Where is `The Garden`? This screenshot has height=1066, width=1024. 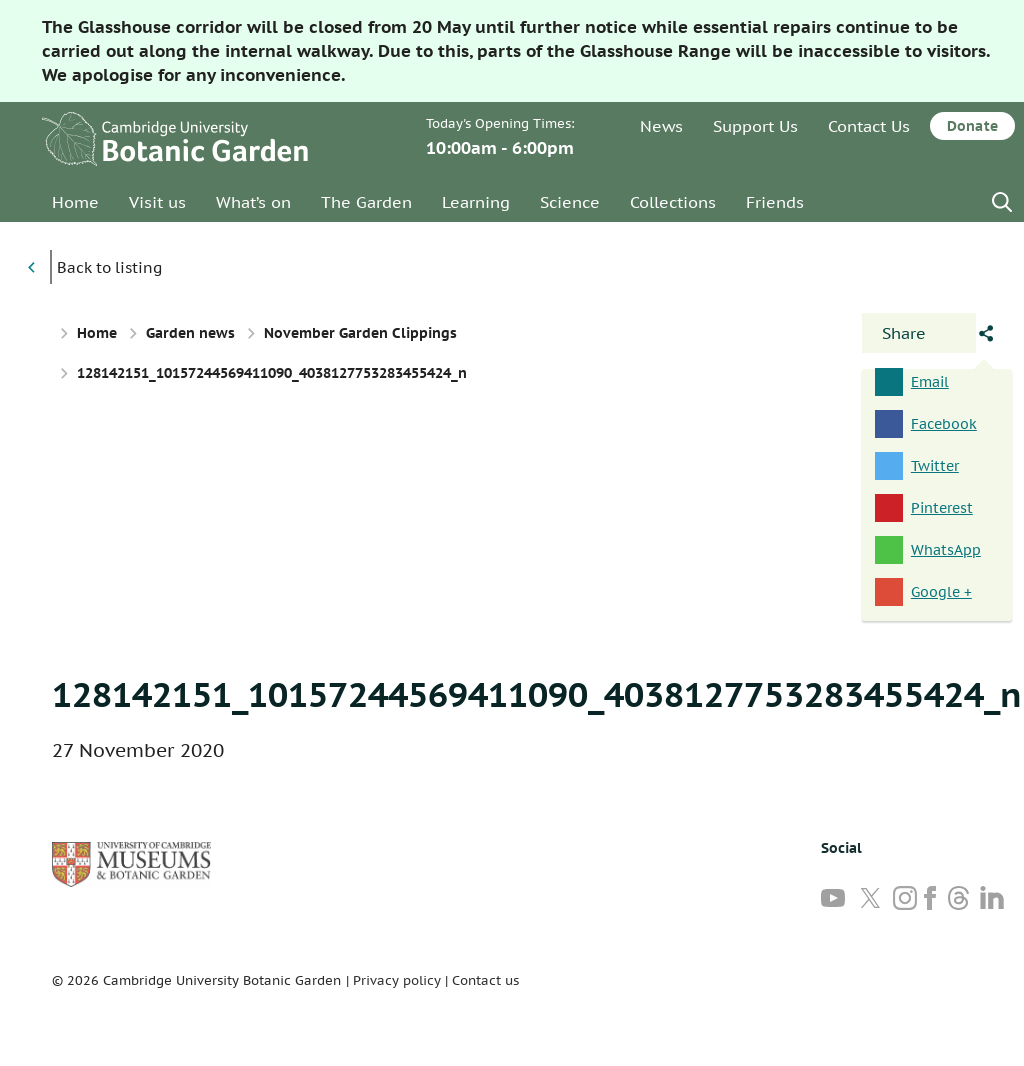
The Garden is located at coordinates (366, 202).